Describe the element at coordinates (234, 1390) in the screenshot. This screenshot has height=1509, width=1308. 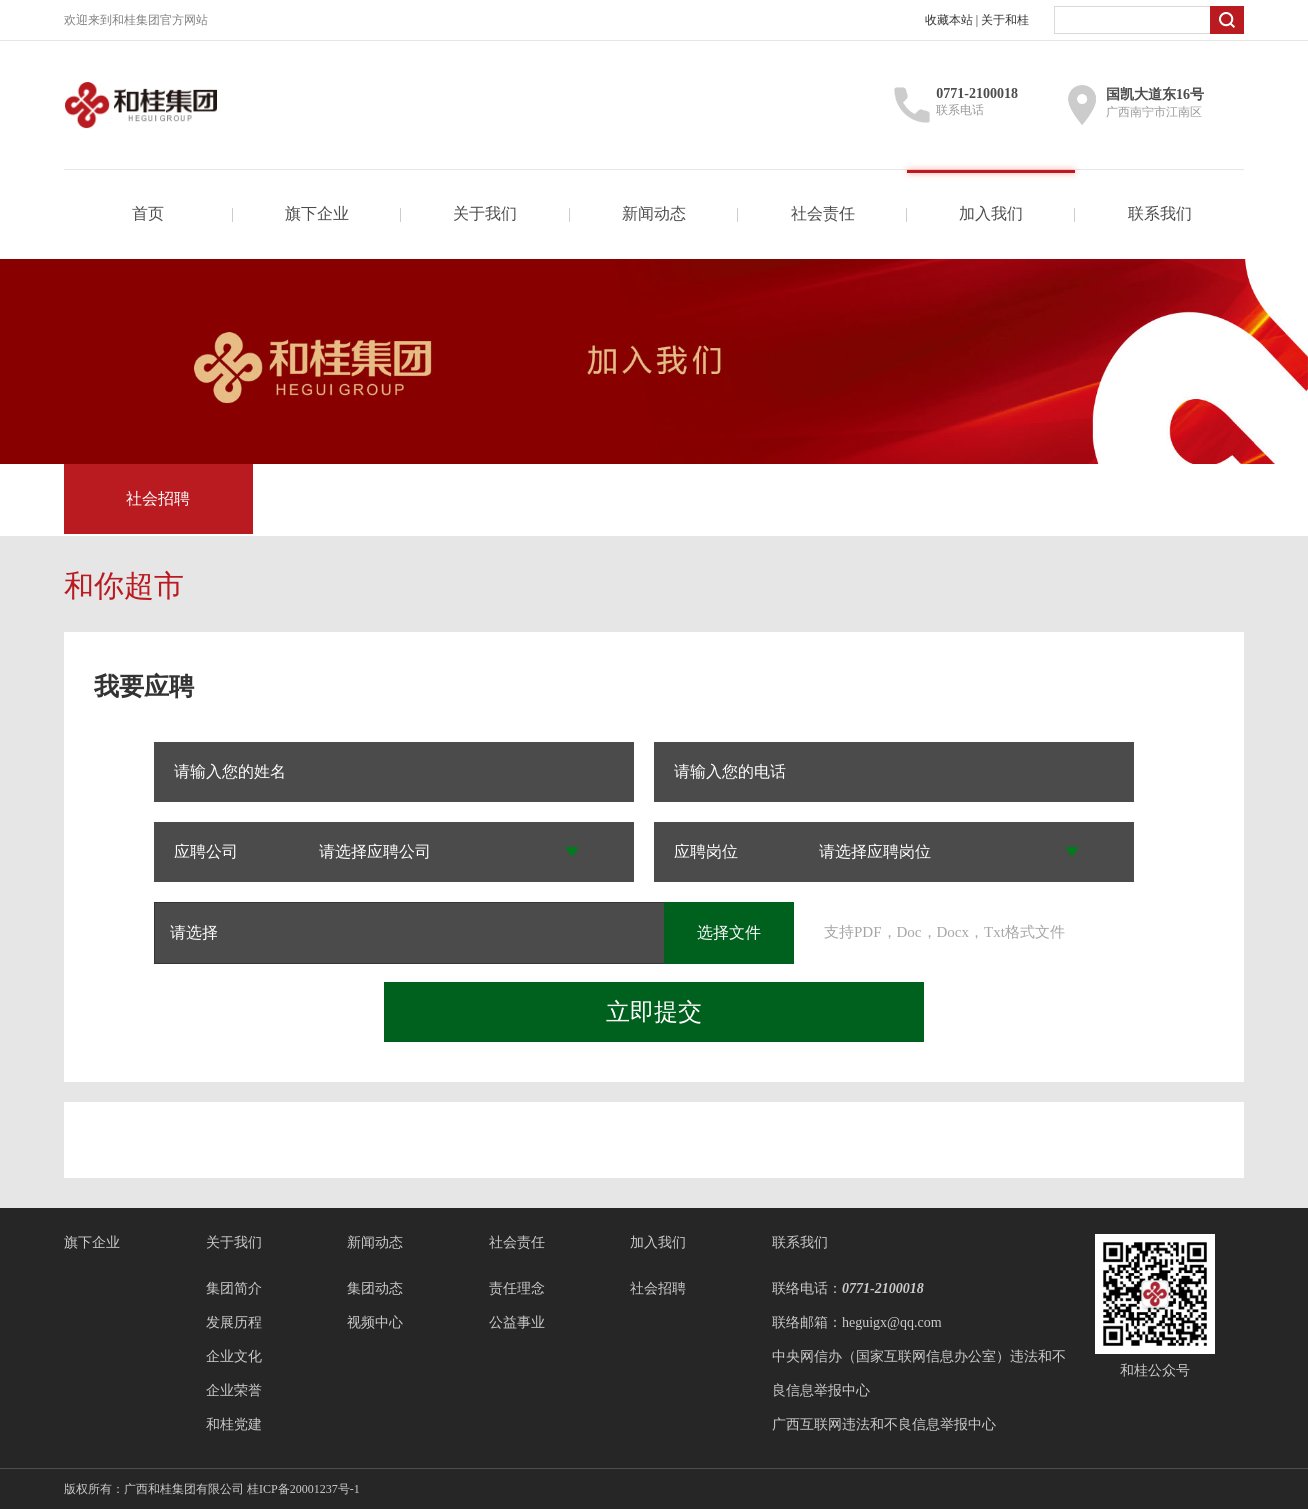
I see `企业荣誉` at that location.